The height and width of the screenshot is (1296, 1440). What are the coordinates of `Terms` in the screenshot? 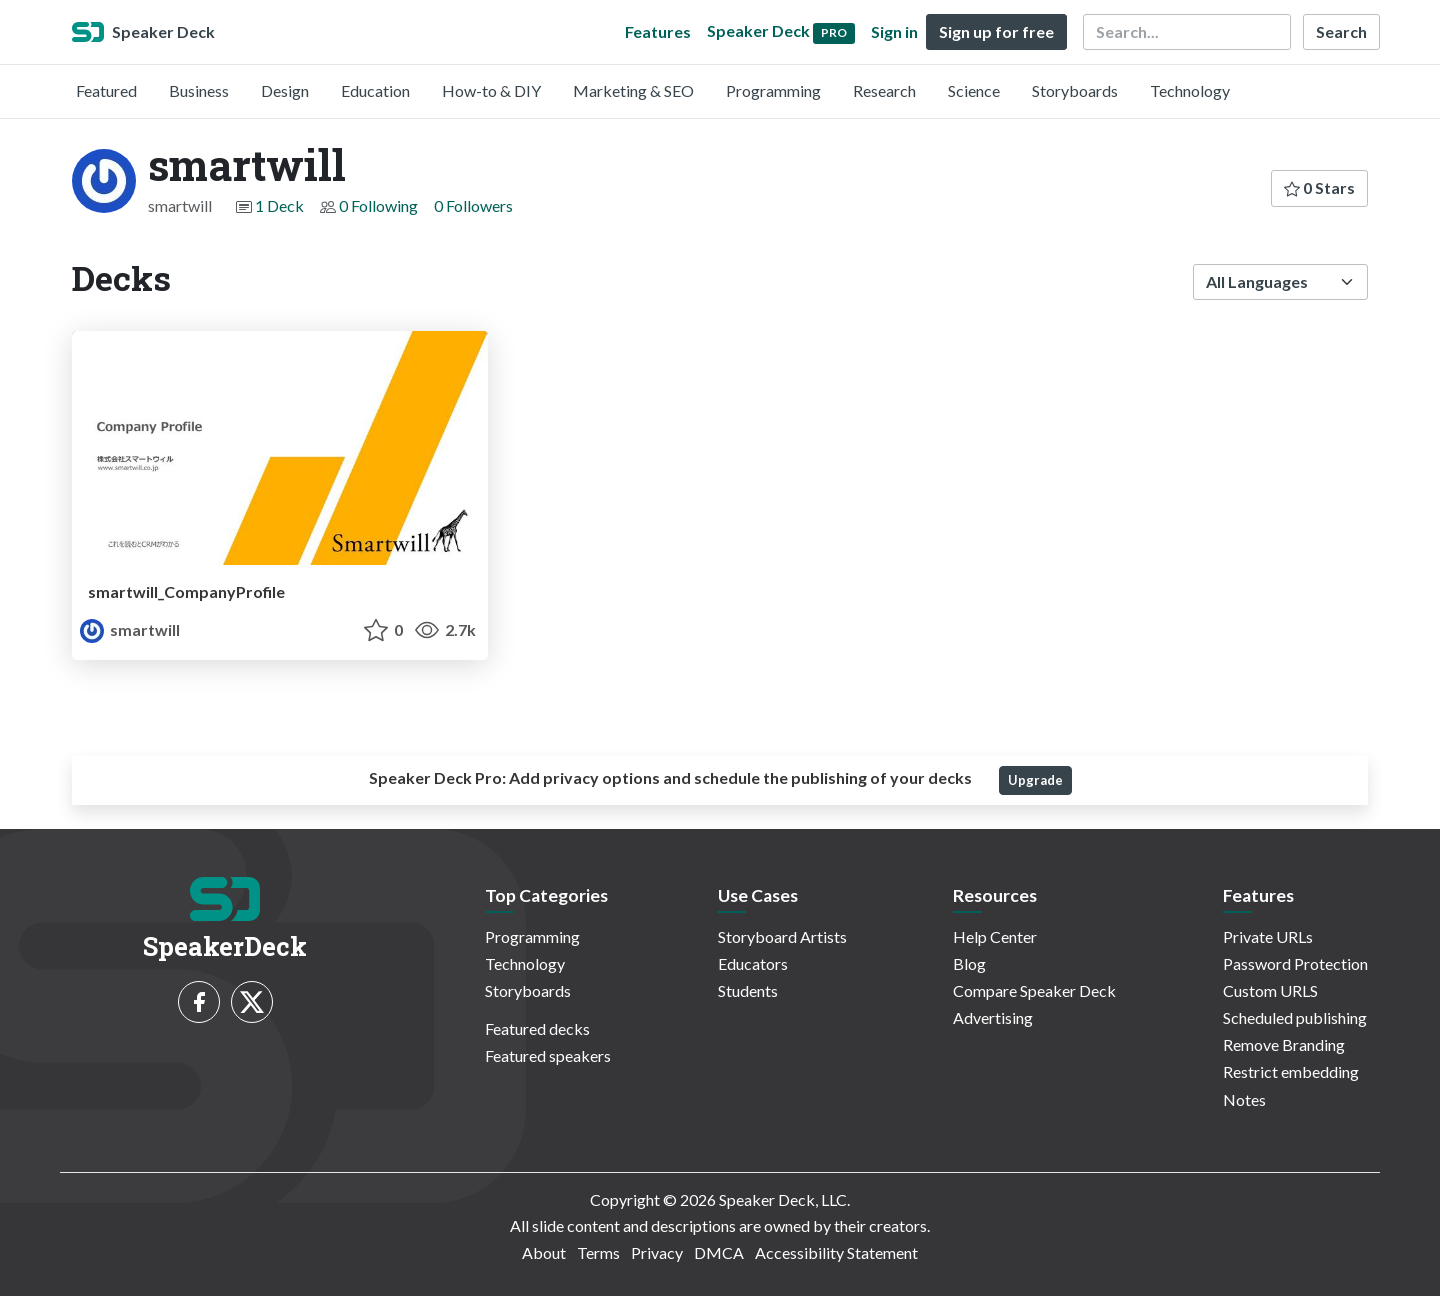 It's located at (598, 1252).